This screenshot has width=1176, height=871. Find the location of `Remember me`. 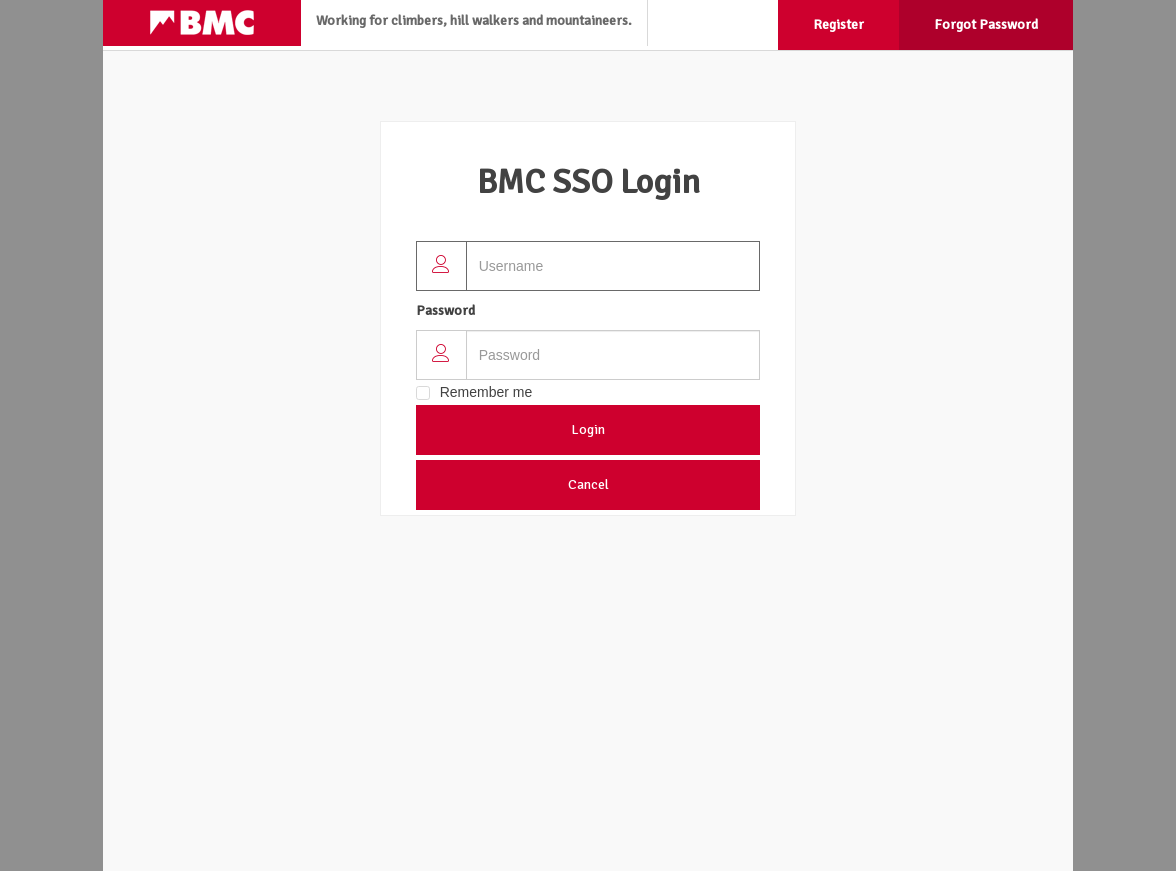

Remember me is located at coordinates (486, 392).